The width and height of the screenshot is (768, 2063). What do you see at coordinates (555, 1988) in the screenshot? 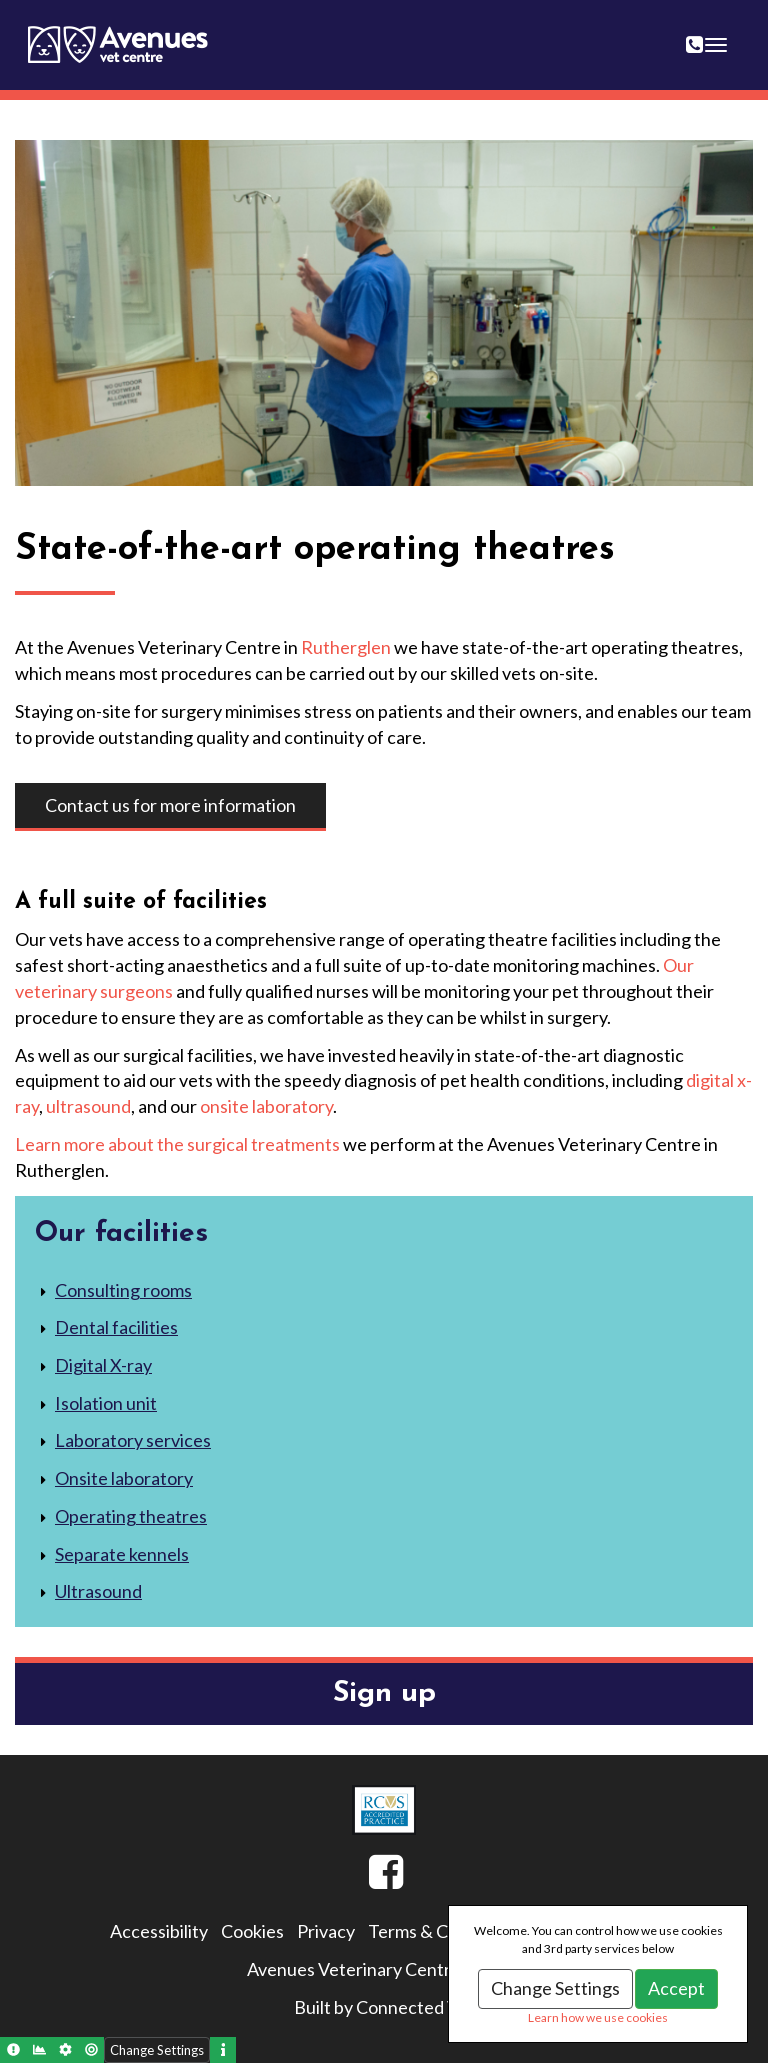
I see `Change Settings` at bounding box center [555, 1988].